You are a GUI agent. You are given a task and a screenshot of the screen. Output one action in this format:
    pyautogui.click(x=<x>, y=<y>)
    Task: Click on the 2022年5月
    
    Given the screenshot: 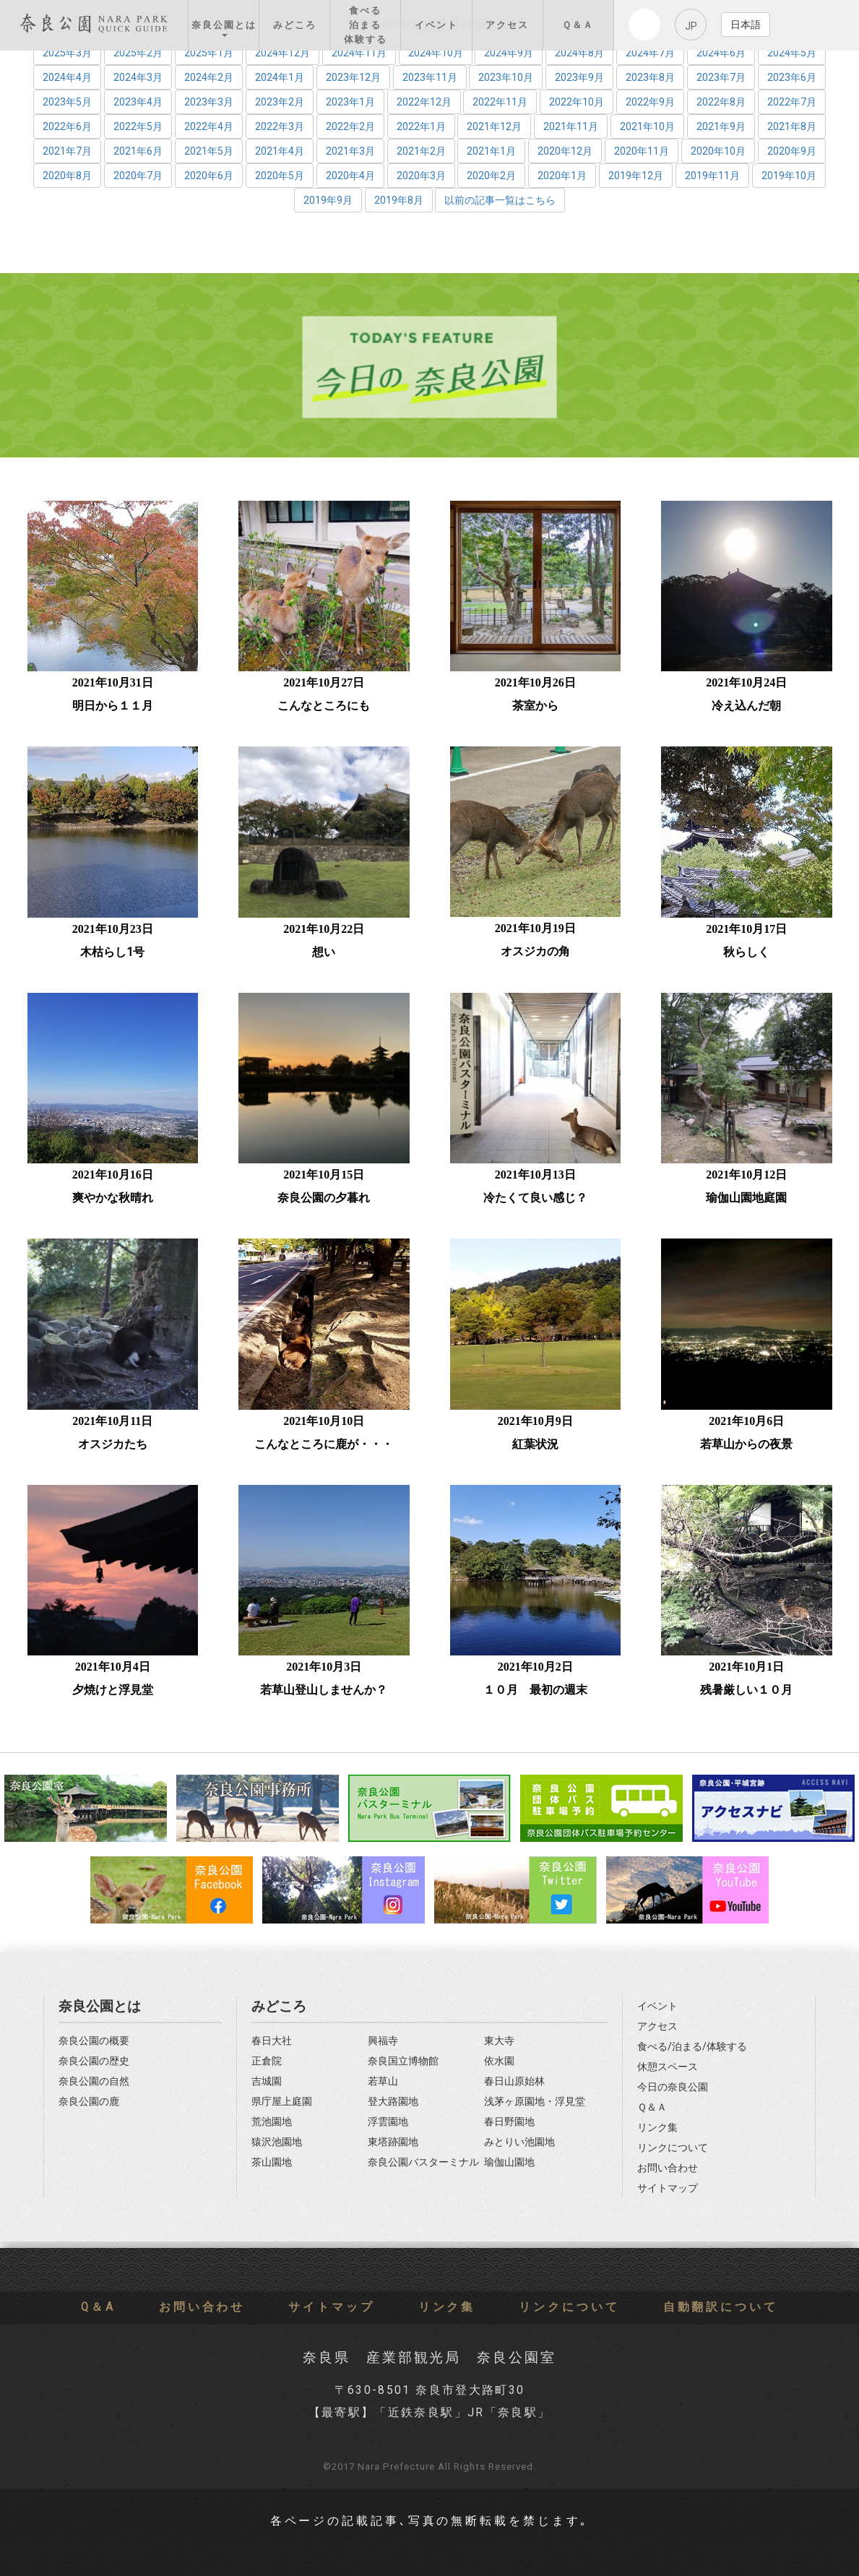 What is the action you would take?
    pyautogui.click(x=138, y=126)
    